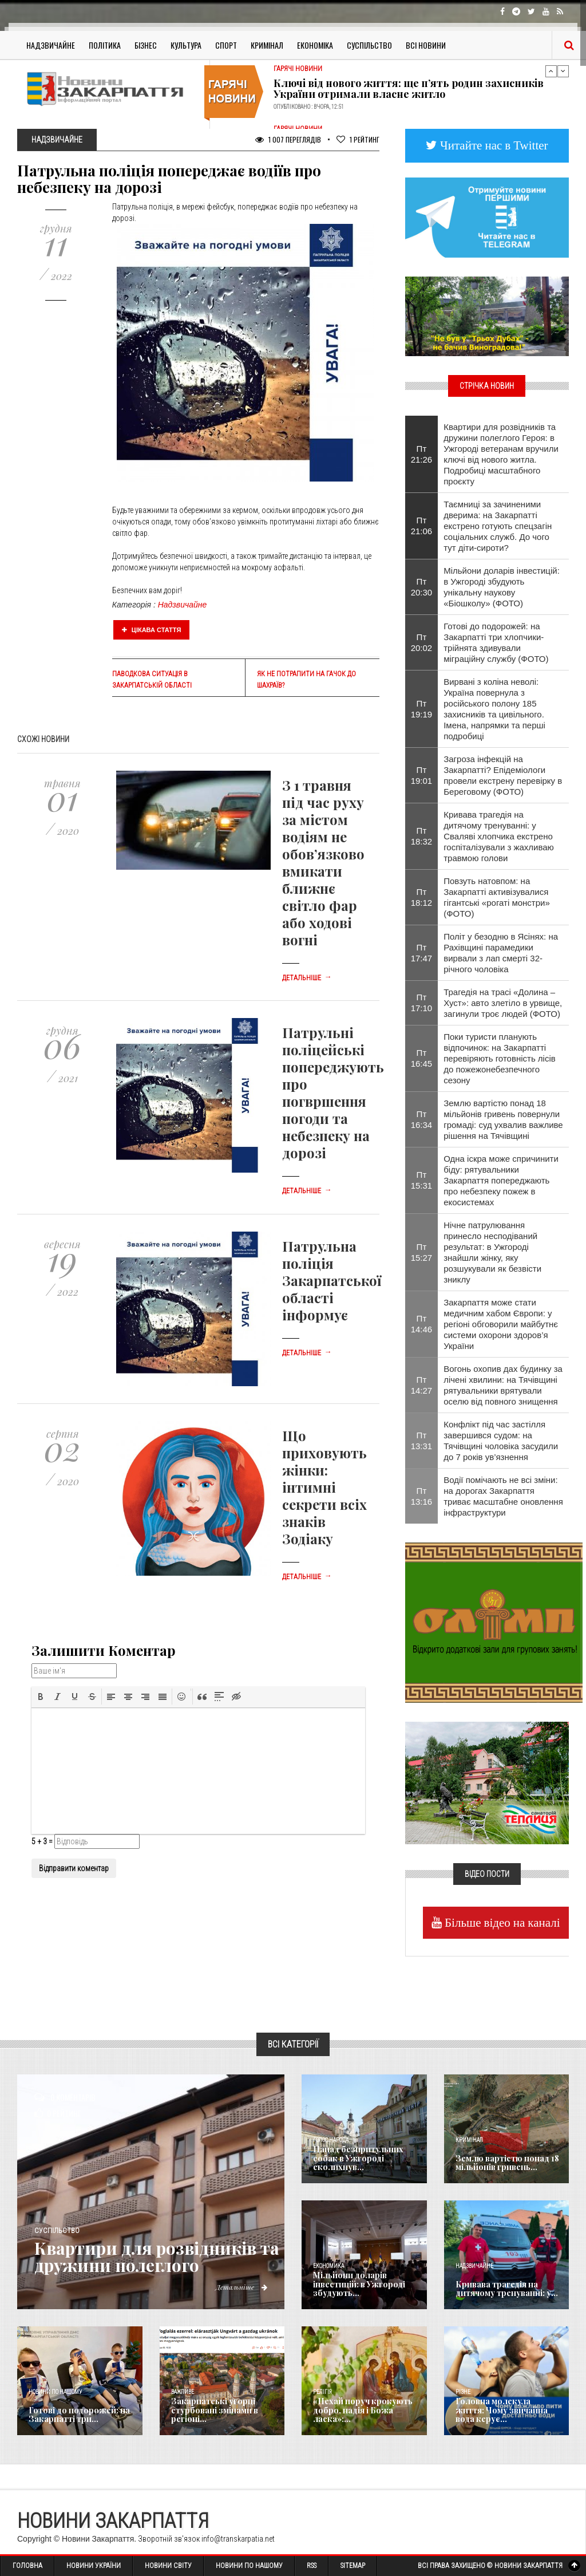 Image resolution: width=586 pixels, height=2576 pixels. Describe the element at coordinates (331, 1280) in the screenshot. I see `Патрульна поліція Закарпатської області інформує` at that location.